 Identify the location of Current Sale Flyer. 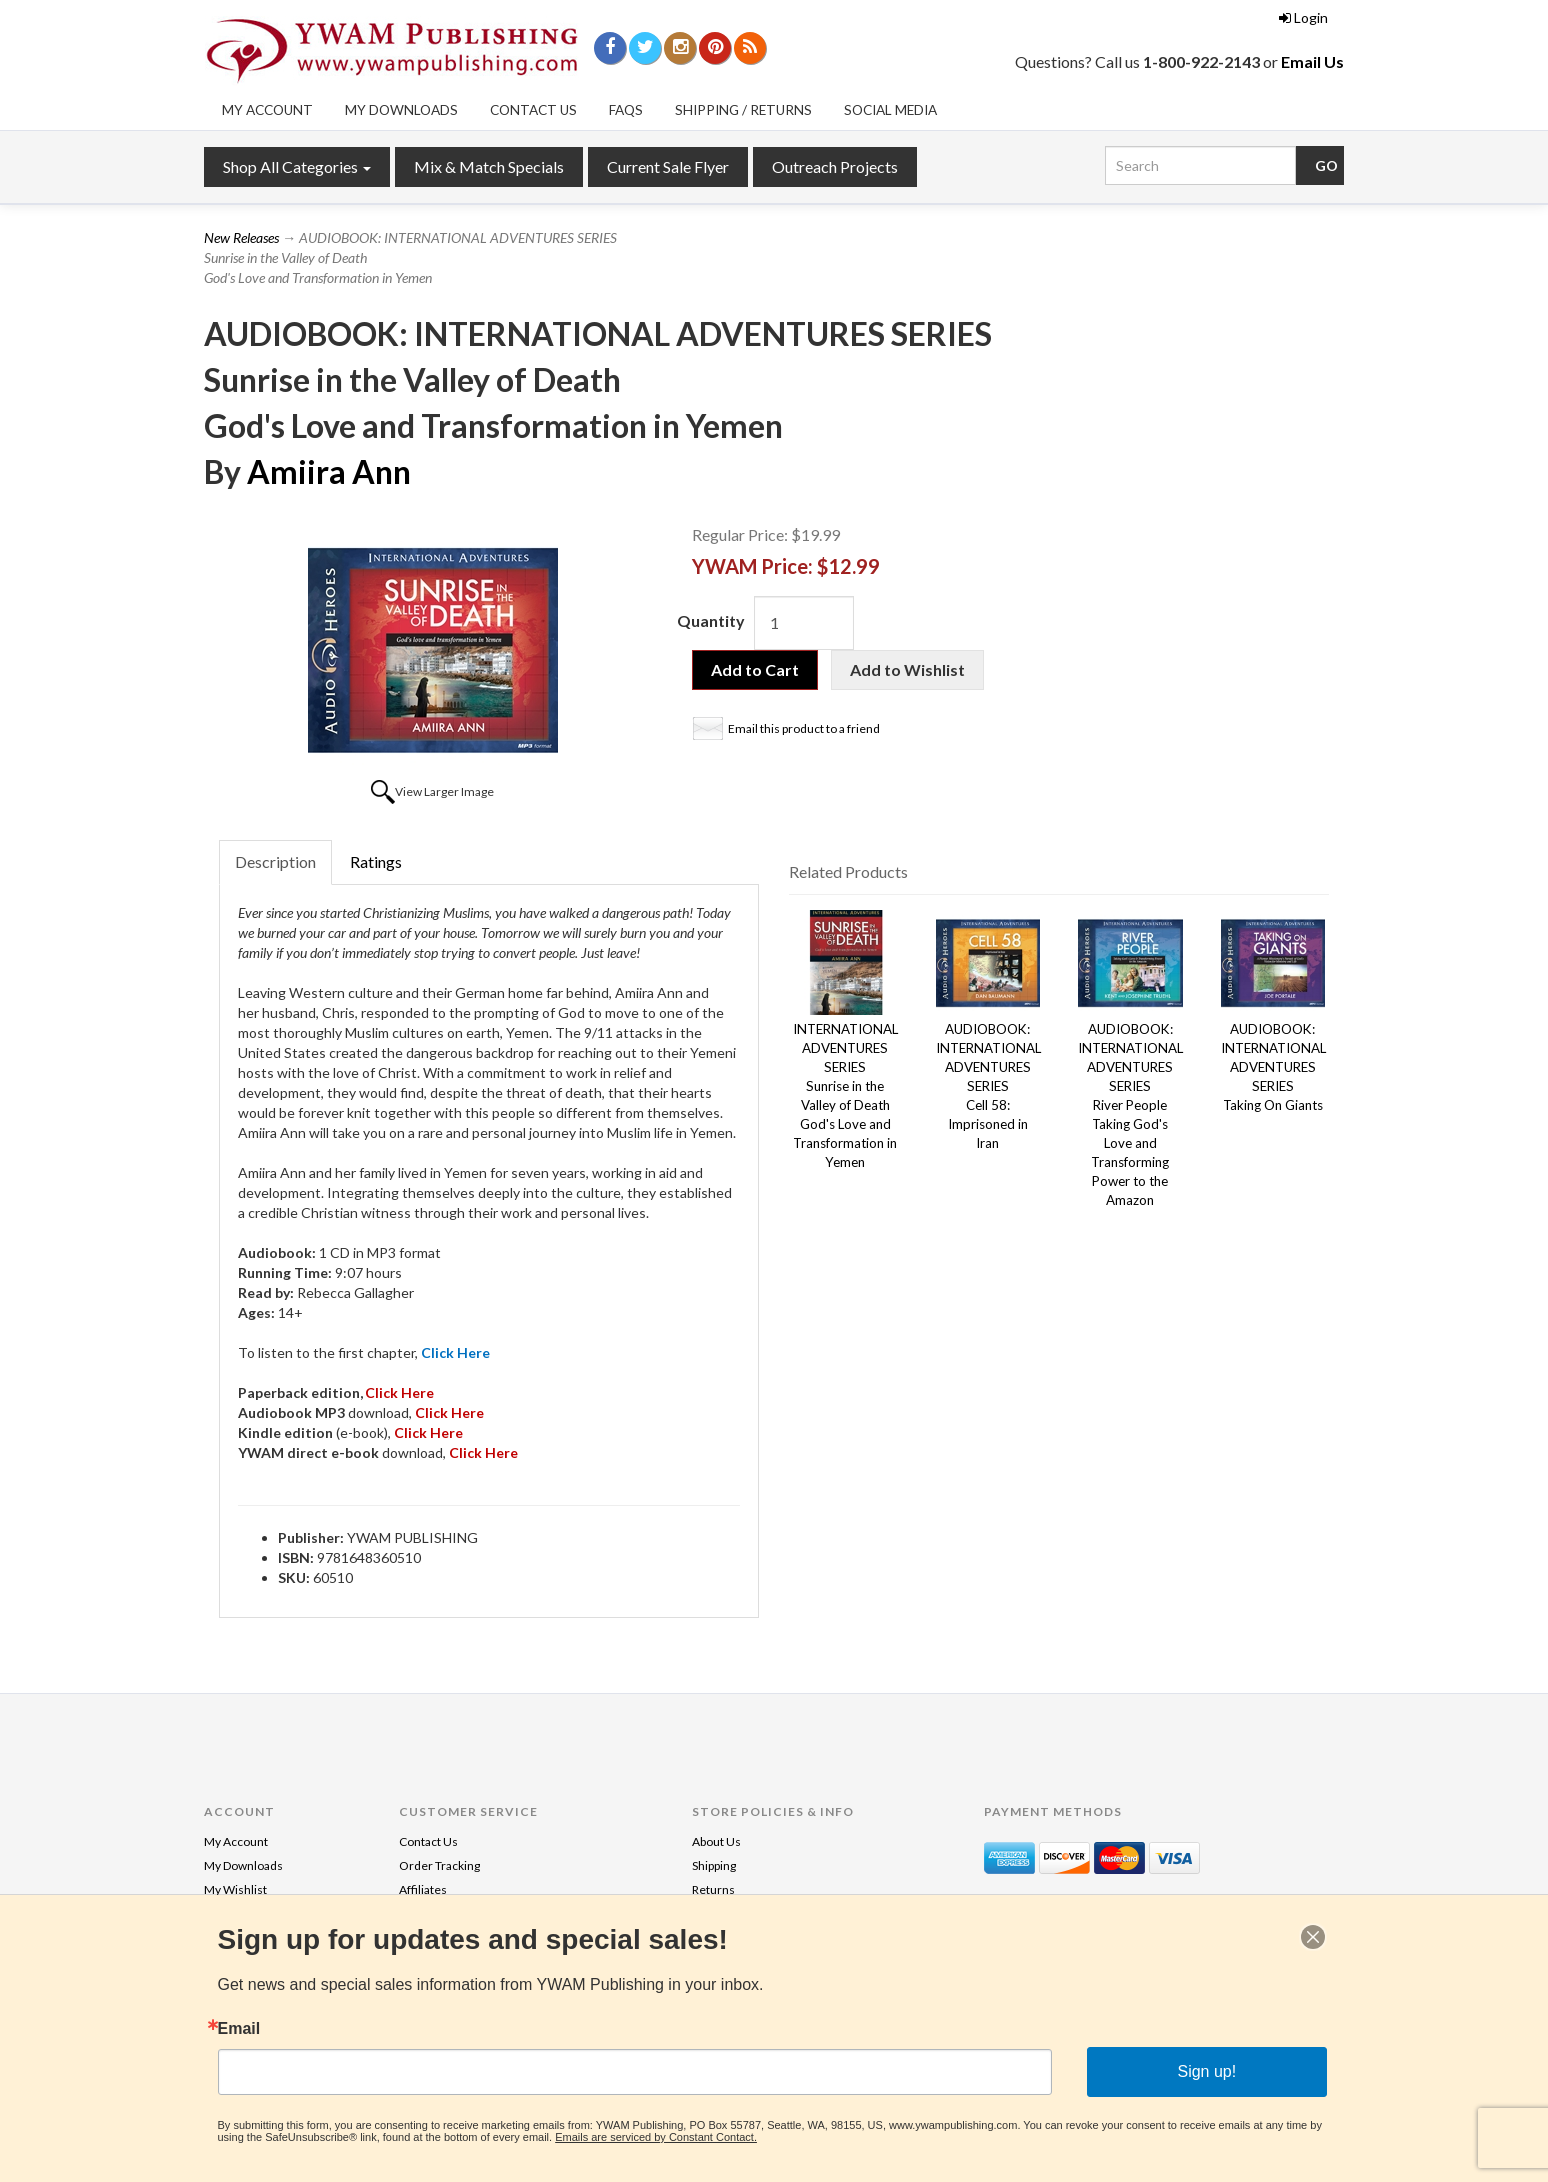
(668, 166).